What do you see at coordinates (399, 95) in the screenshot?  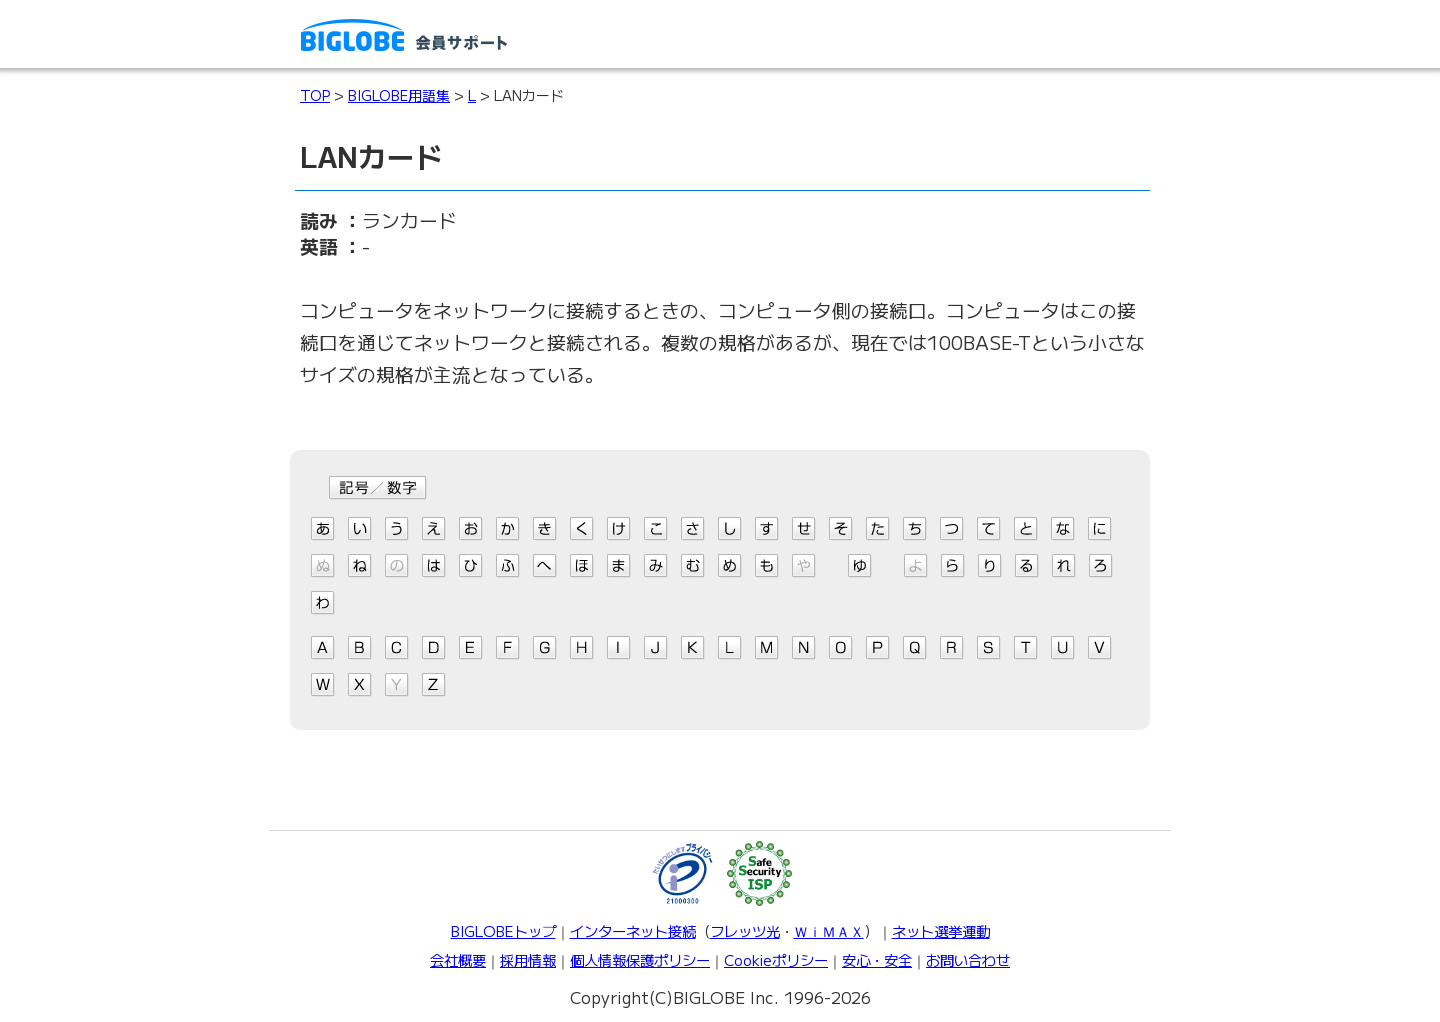 I see `BIGLOBE用語集` at bounding box center [399, 95].